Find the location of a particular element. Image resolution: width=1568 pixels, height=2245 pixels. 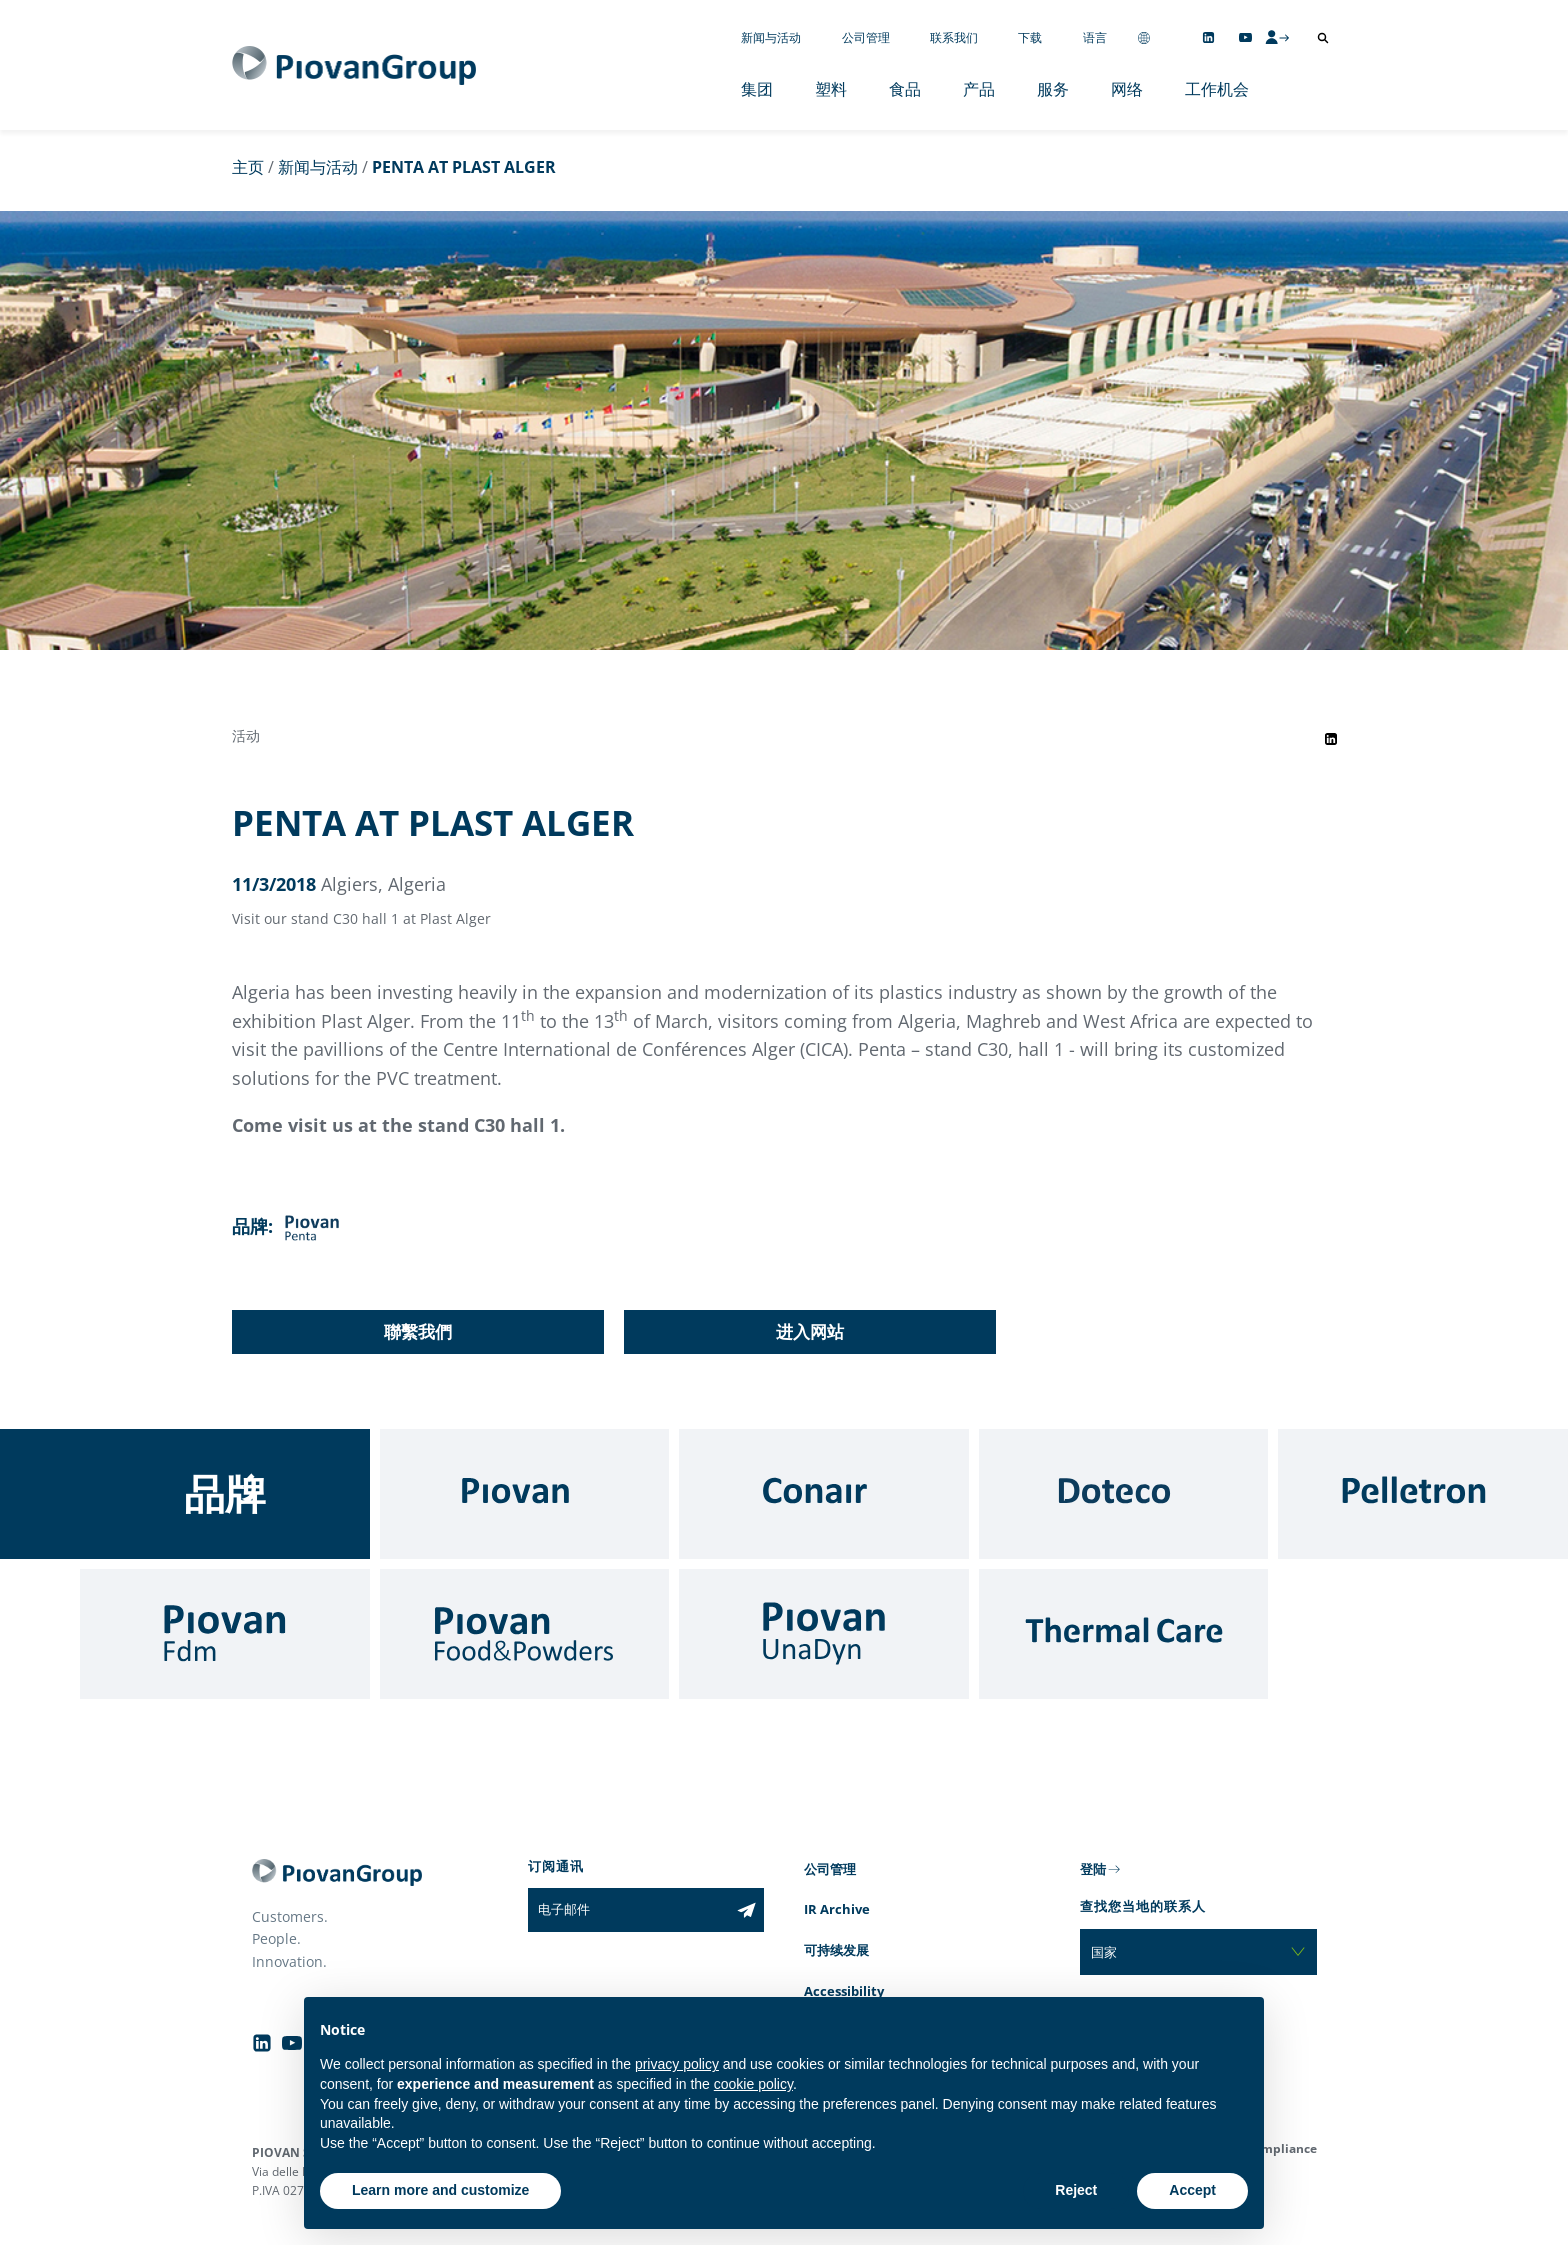

聯繫我們 is located at coordinates (418, 1331).